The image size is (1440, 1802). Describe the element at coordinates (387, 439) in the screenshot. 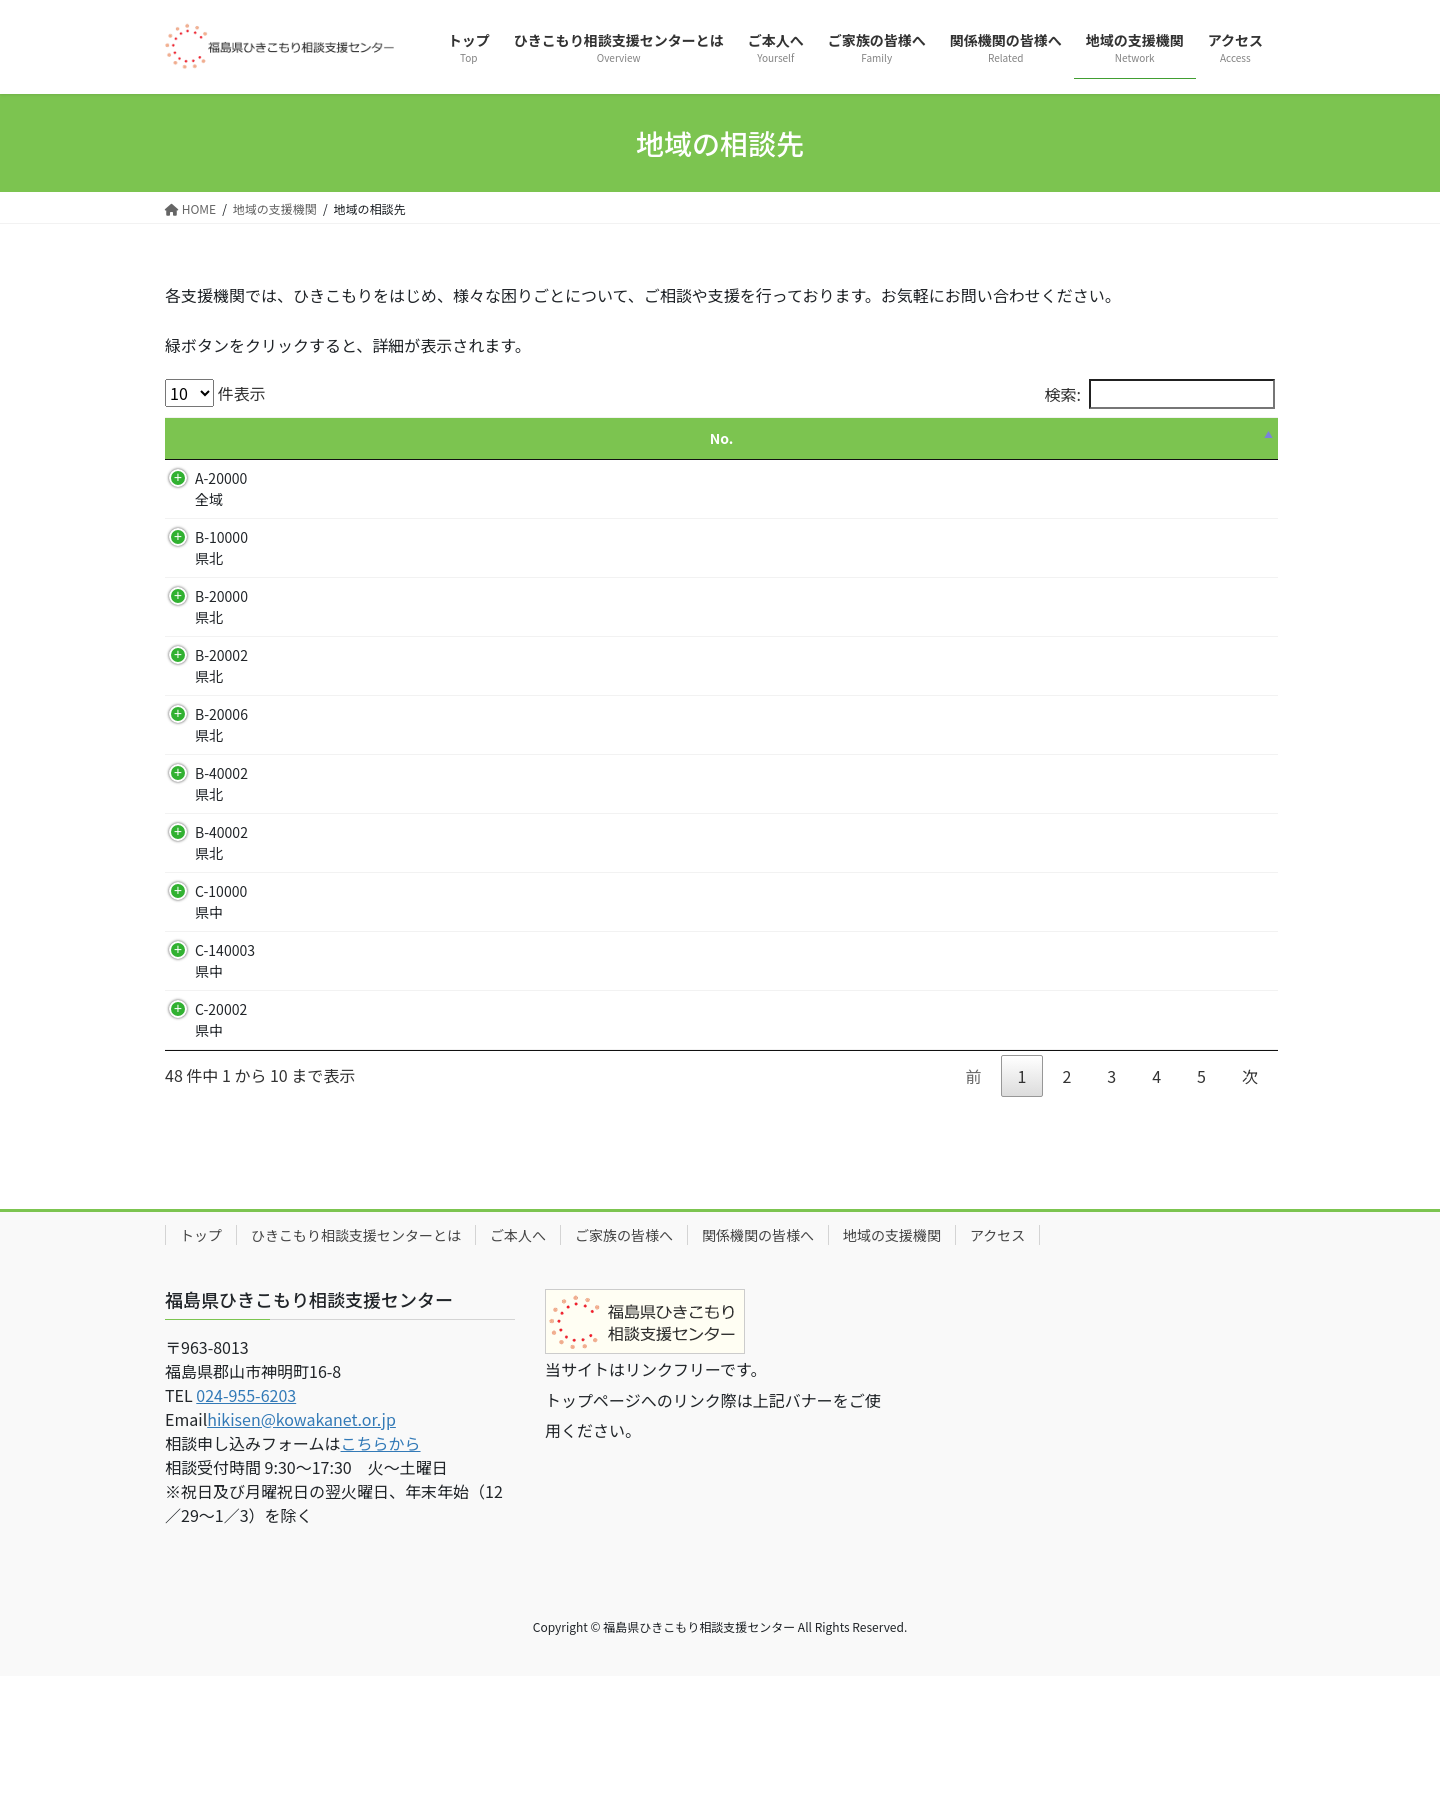

I see `[名称: activate to sort column ascending]` at that location.